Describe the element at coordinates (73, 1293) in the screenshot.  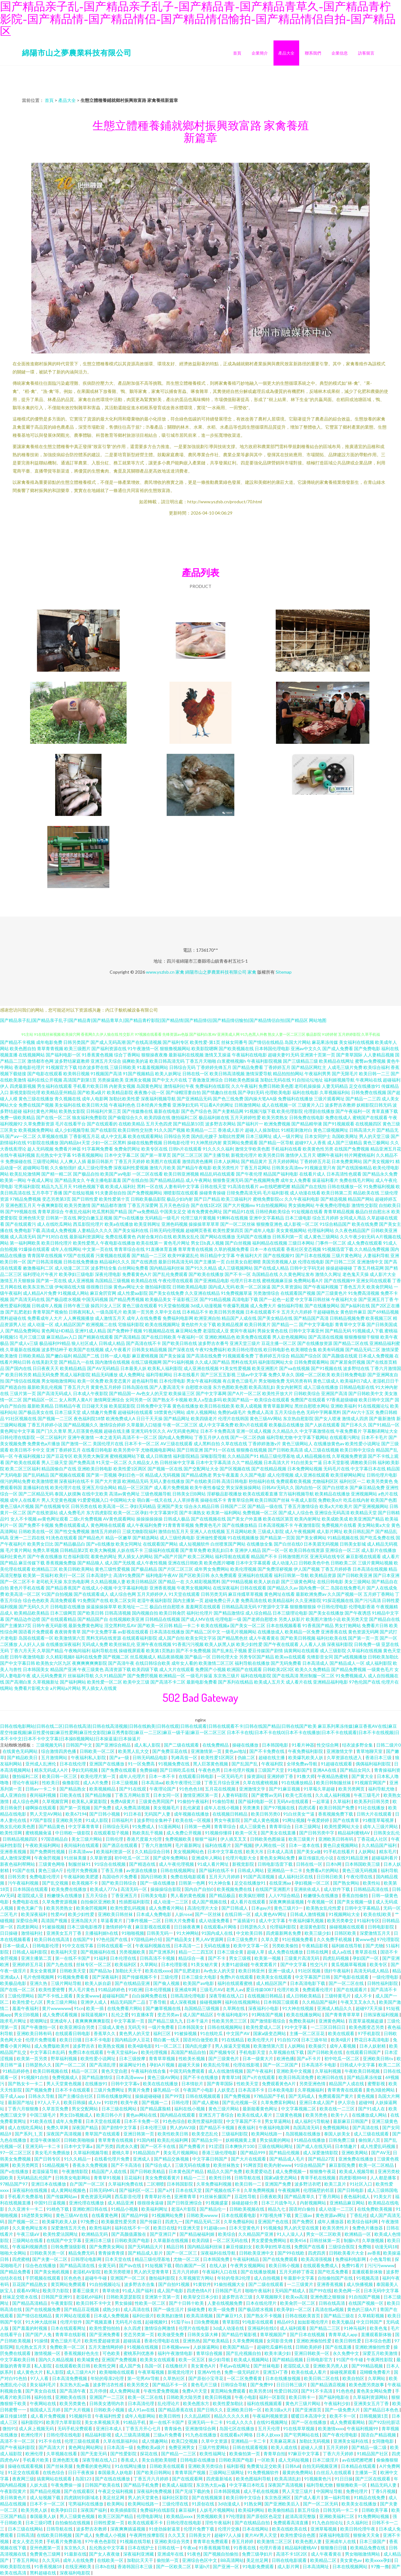
I see `91视频成人网站` at that location.